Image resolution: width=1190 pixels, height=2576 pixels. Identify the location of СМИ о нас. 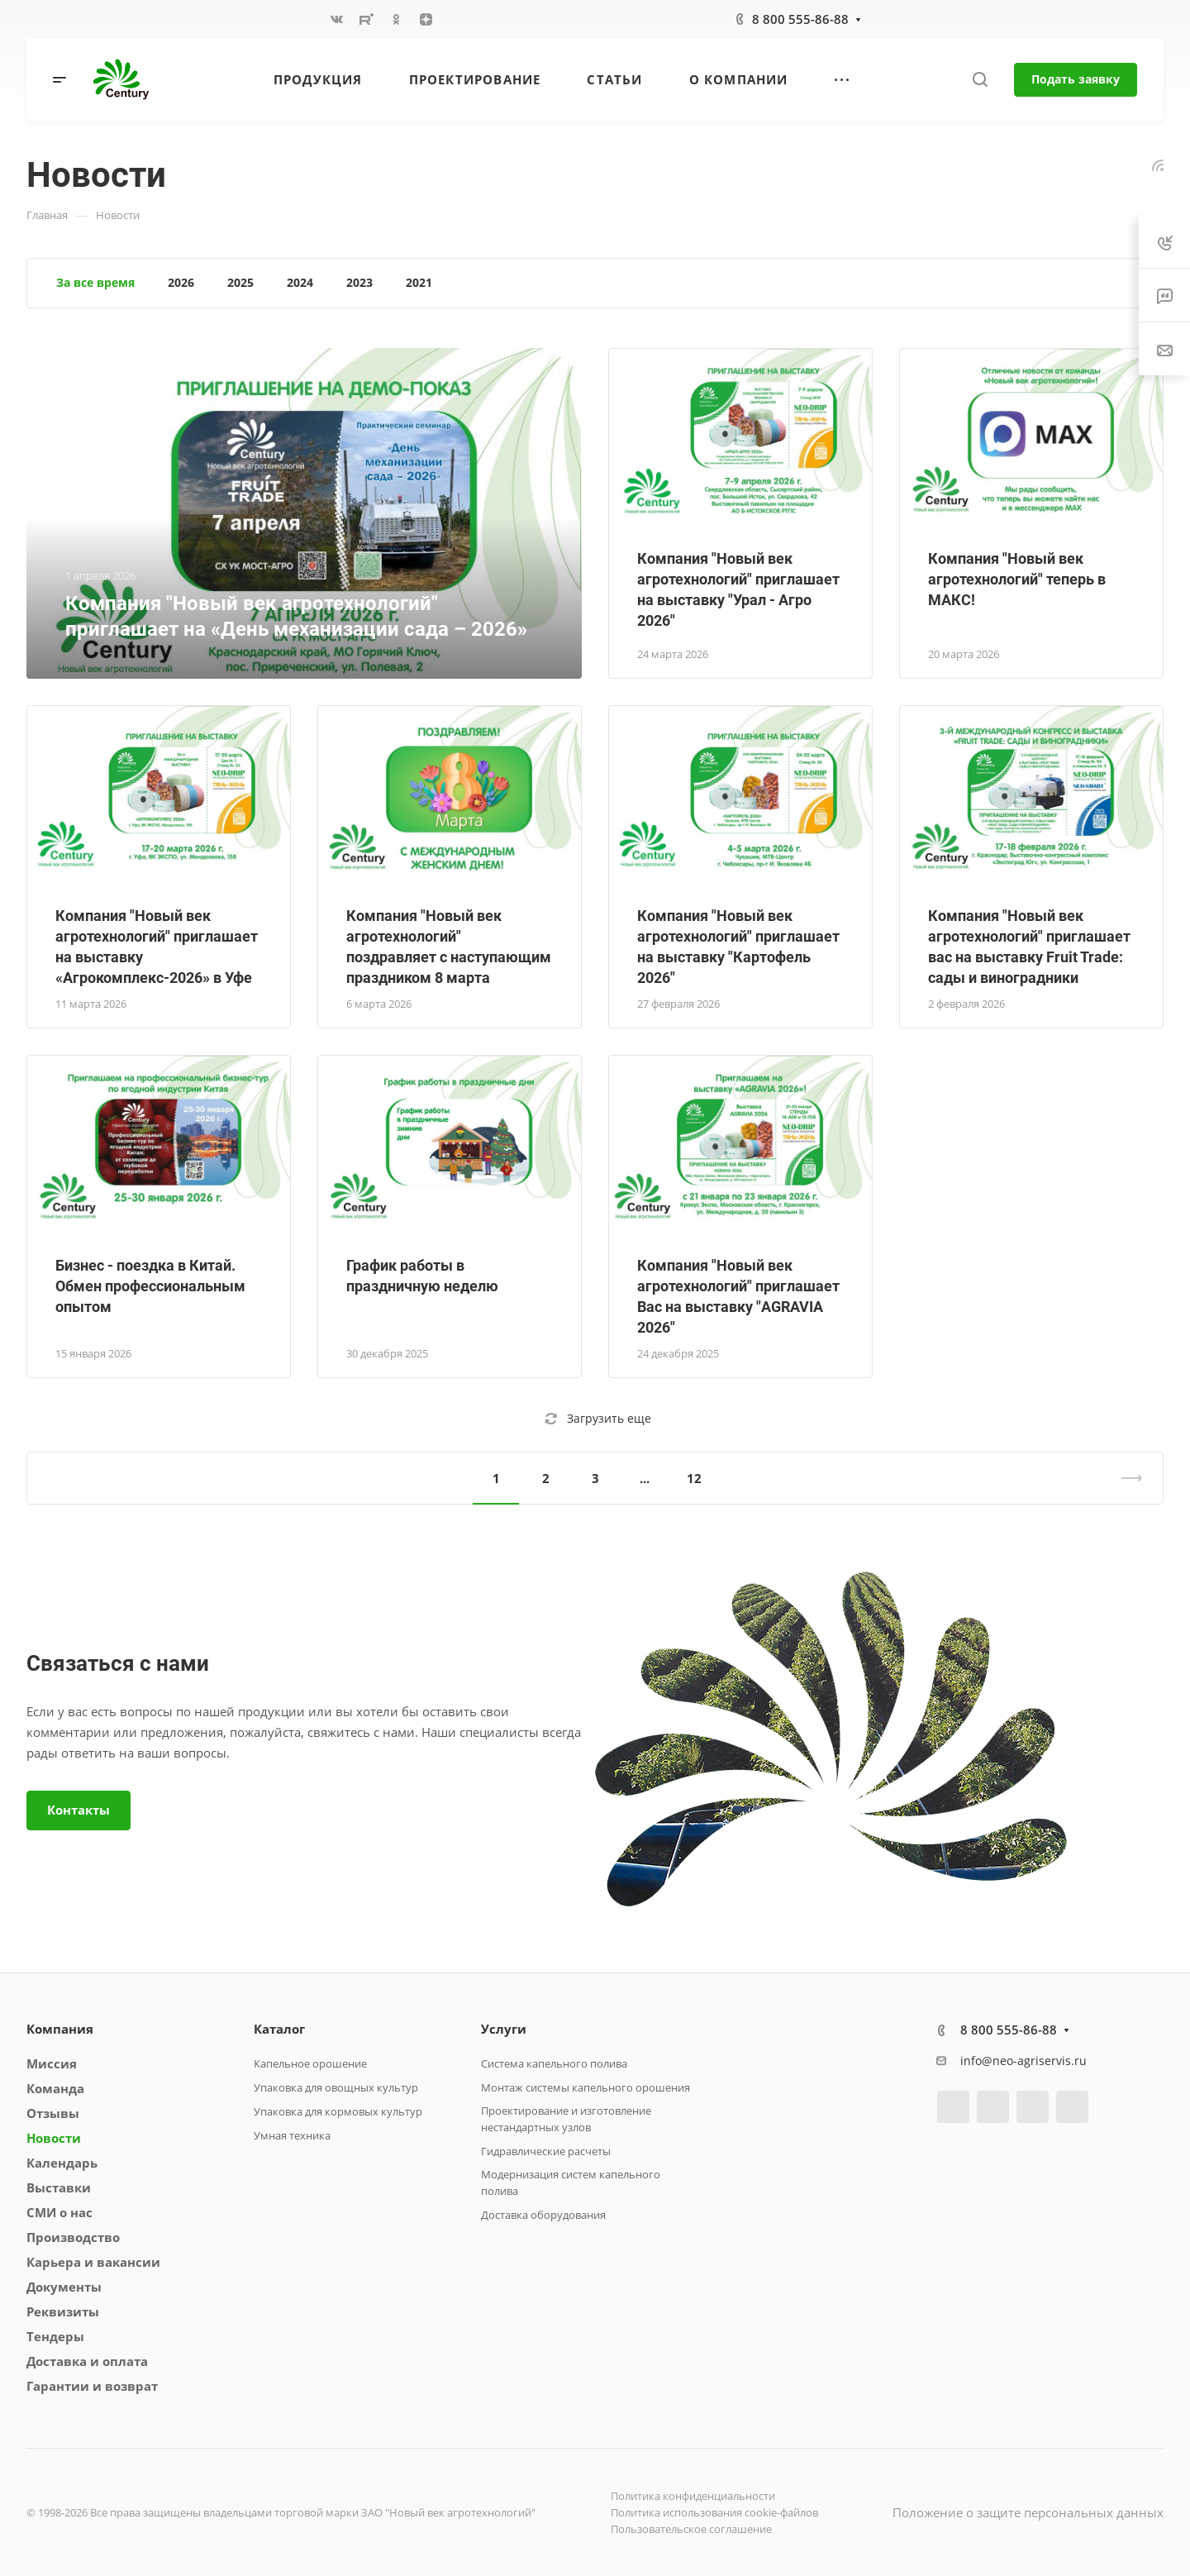
(59, 2212).